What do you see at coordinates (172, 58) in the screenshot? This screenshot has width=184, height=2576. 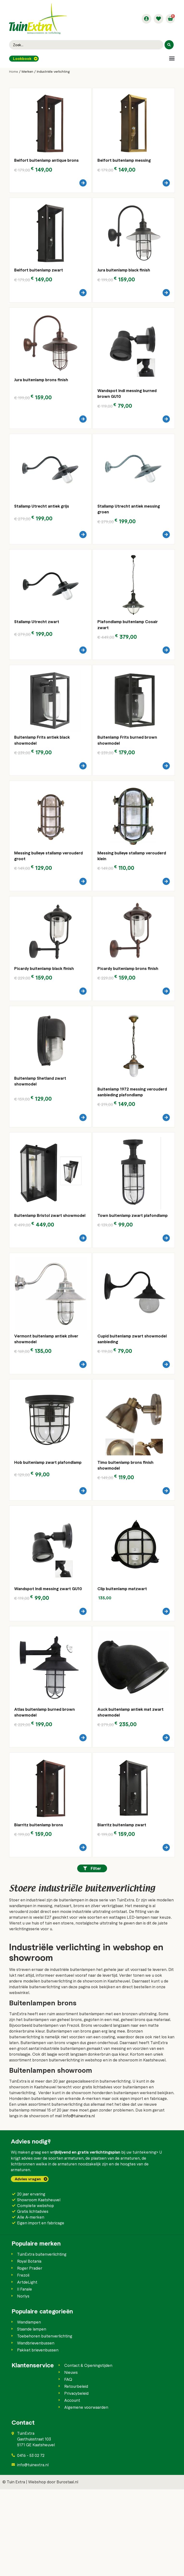 I see `[button]` at bounding box center [172, 58].